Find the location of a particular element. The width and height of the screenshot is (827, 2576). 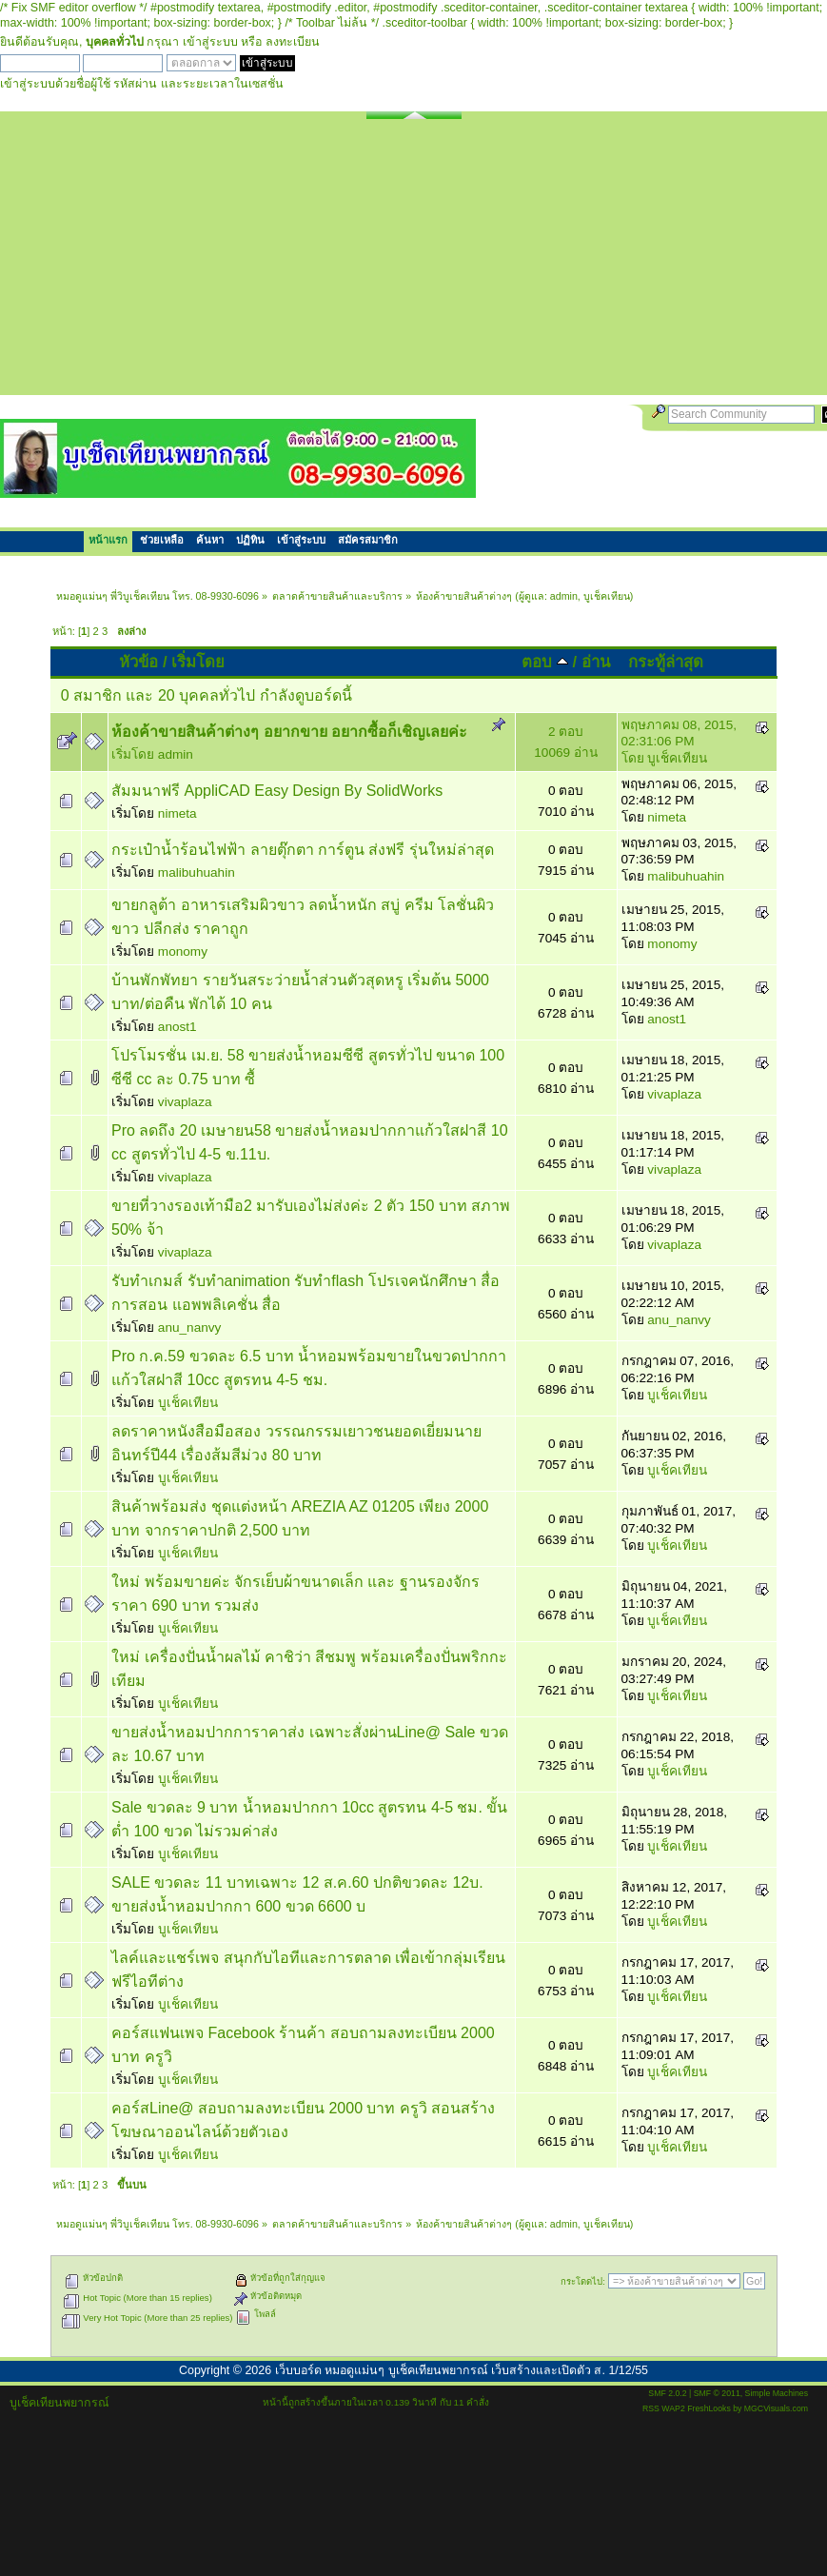

ห้องค้าขายสินค้าต่างๆ อยากขาย อยากซื้อก็เชิญเลยค่ะ is located at coordinates (289, 731).